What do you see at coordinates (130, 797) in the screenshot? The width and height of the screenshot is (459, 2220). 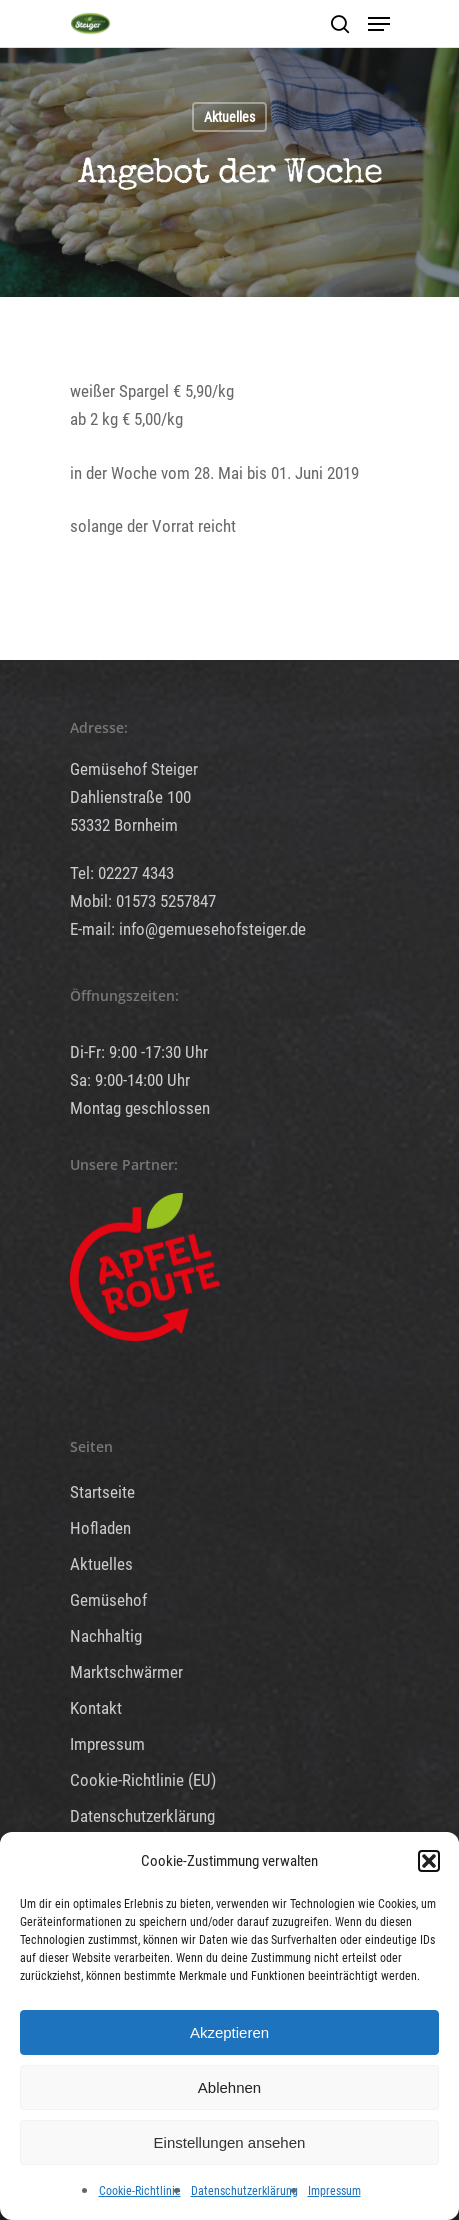 I see `Dahlienstraße 100` at bounding box center [130, 797].